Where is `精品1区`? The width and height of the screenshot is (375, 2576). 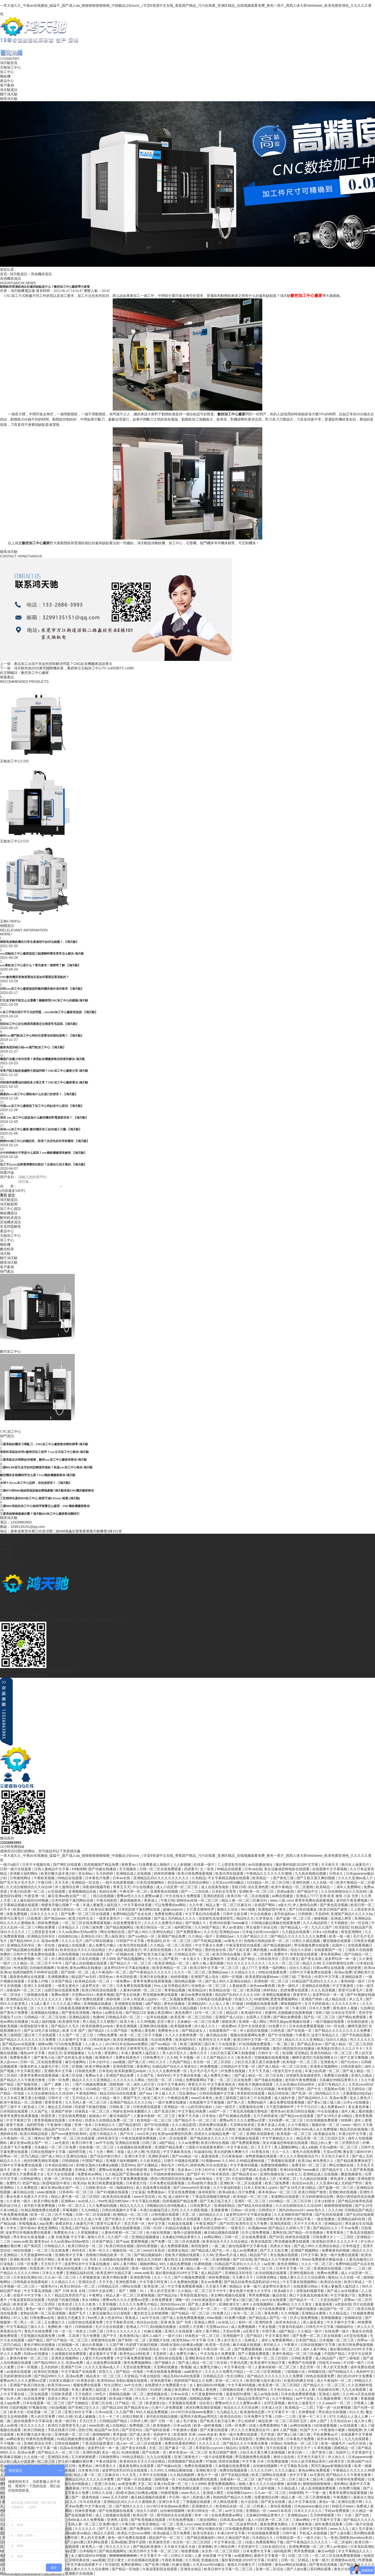
精品1区 is located at coordinates (232, 2013).